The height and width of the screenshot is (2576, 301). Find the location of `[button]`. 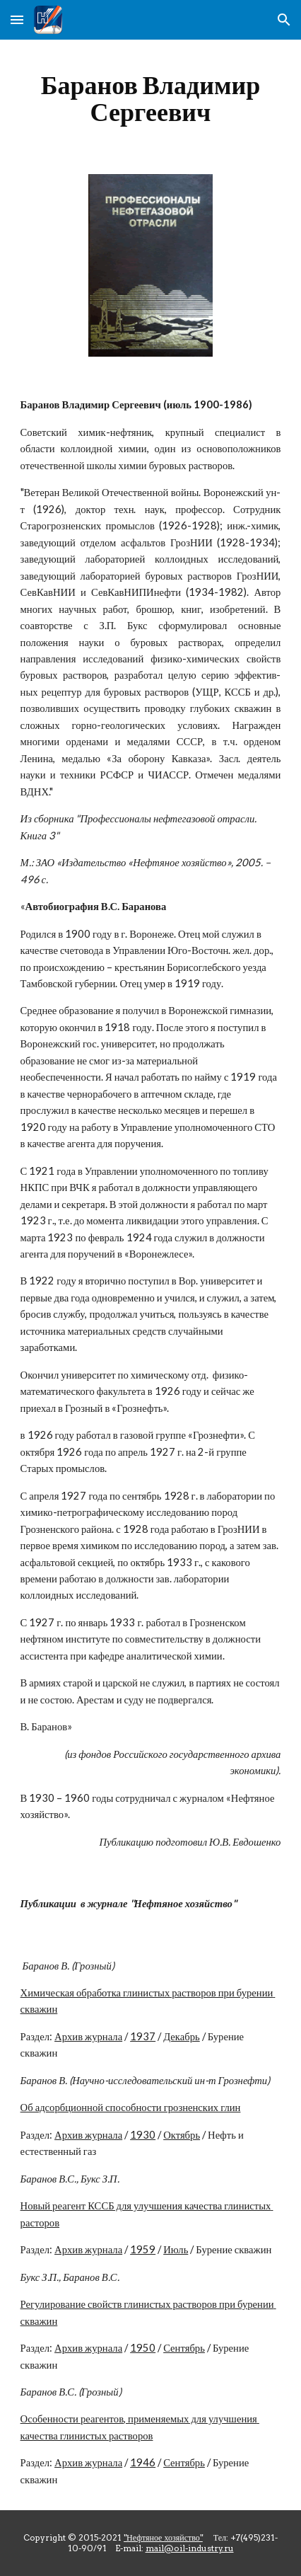

[button] is located at coordinates (17, 19).